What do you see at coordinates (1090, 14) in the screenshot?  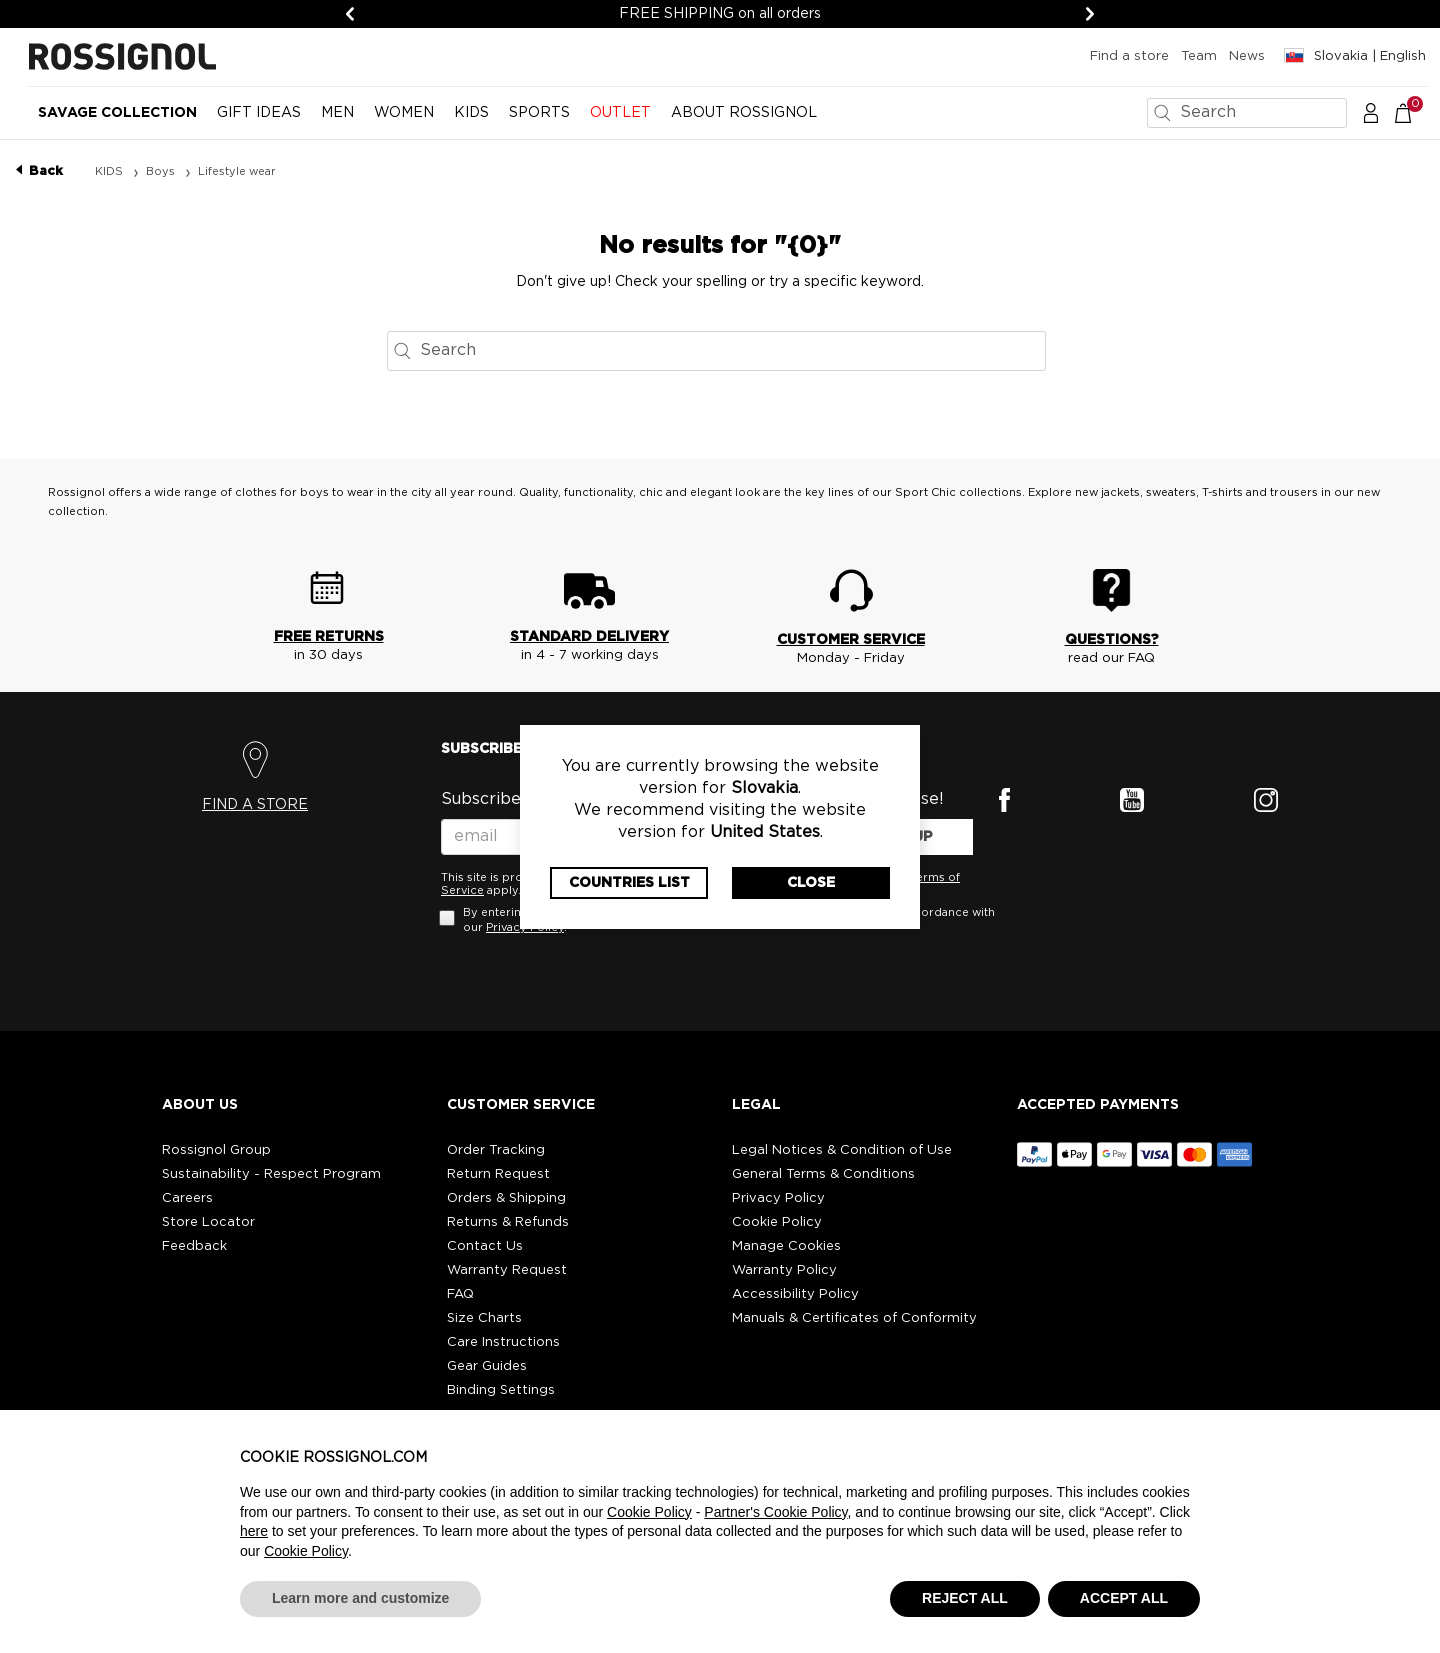 I see `[Next]` at bounding box center [1090, 14].